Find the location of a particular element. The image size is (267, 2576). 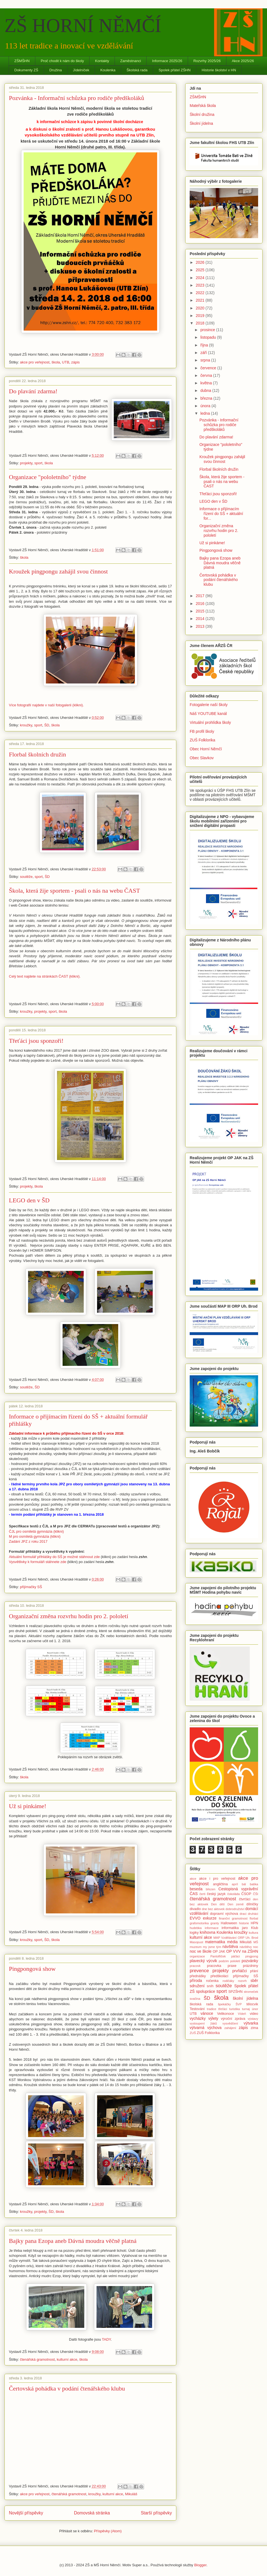

října is located at coordinates (204, 345).